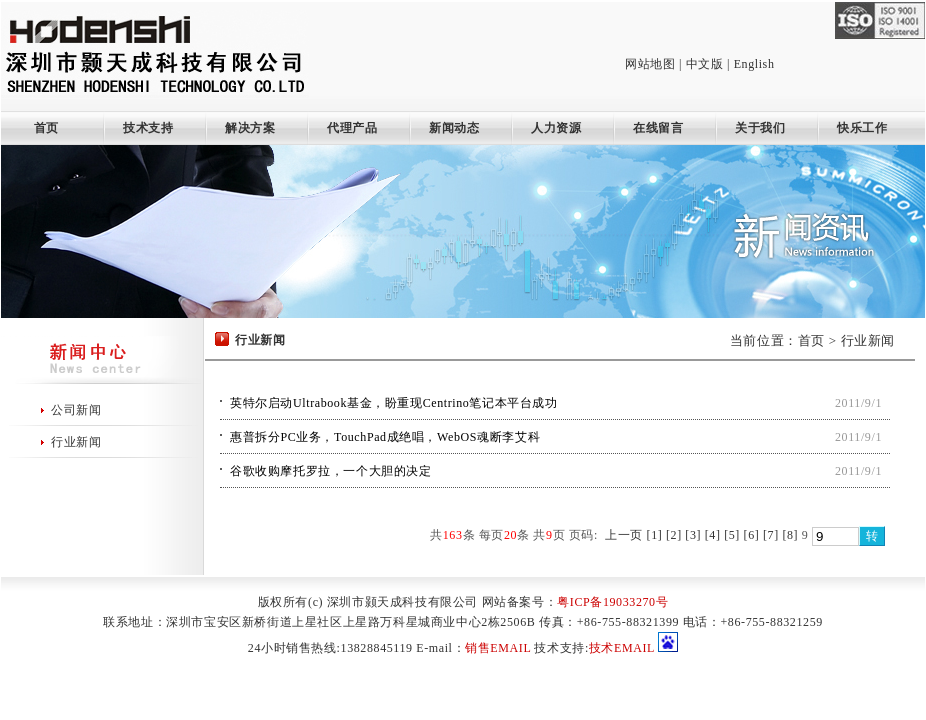 This screenshot has width=926, height=720. Describe the element at coordinates (331, 471) in the screenshot. I see `谷歌收购摩托罗拉，一个大胆的决定` at that location.